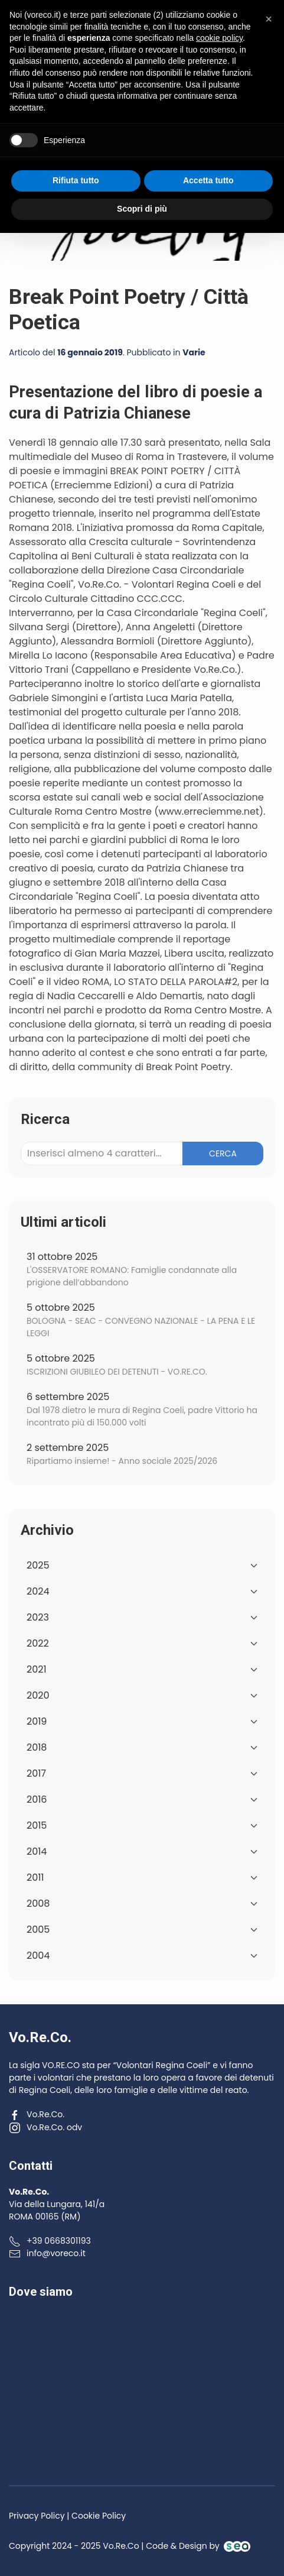  I want to click on 2025 [button], so click(142, 1565).